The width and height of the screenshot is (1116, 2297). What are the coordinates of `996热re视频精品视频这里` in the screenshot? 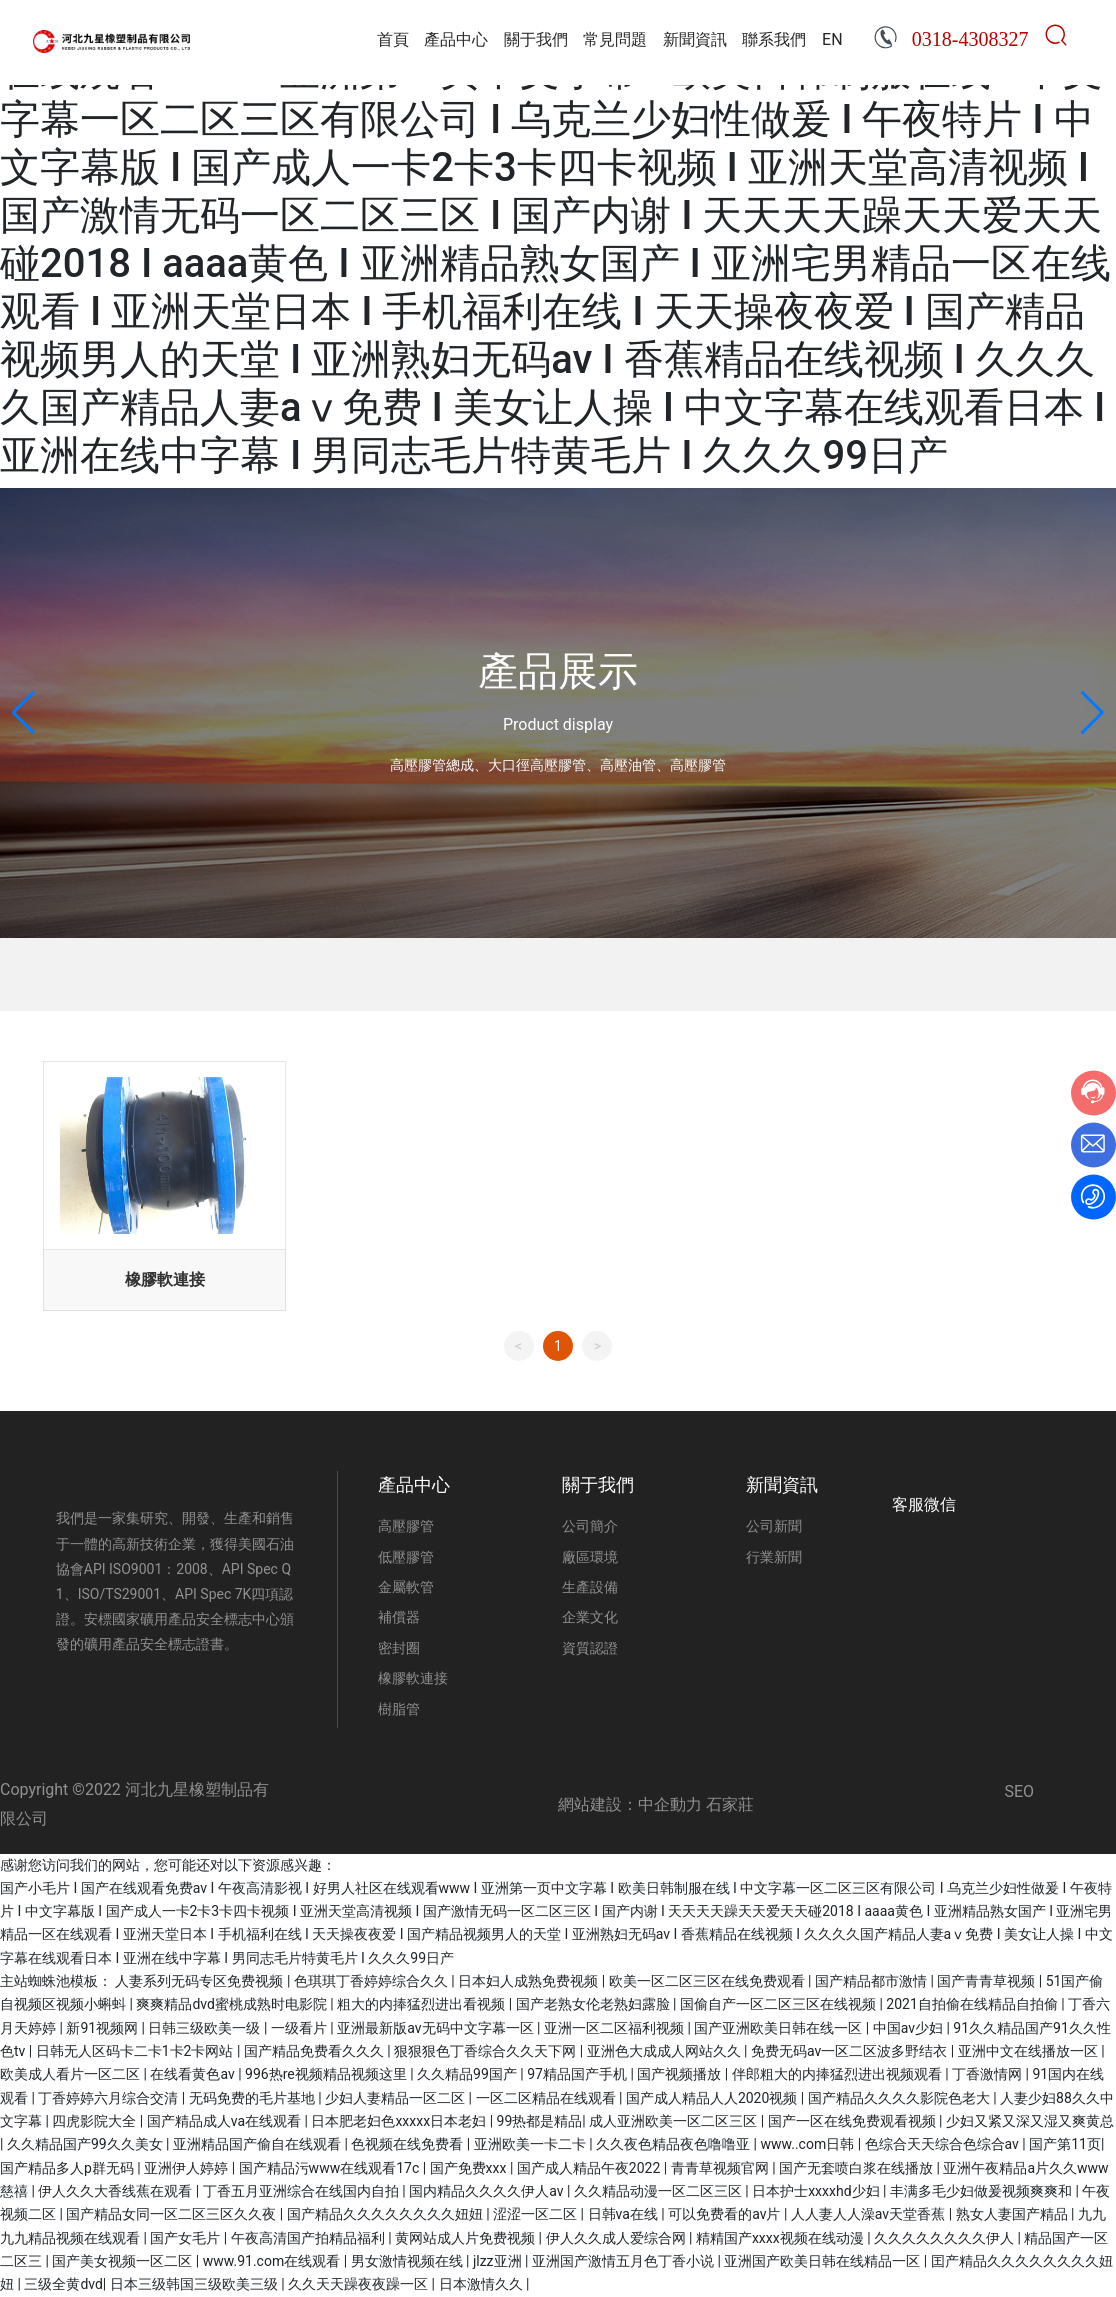 It's located at (327, 2074).